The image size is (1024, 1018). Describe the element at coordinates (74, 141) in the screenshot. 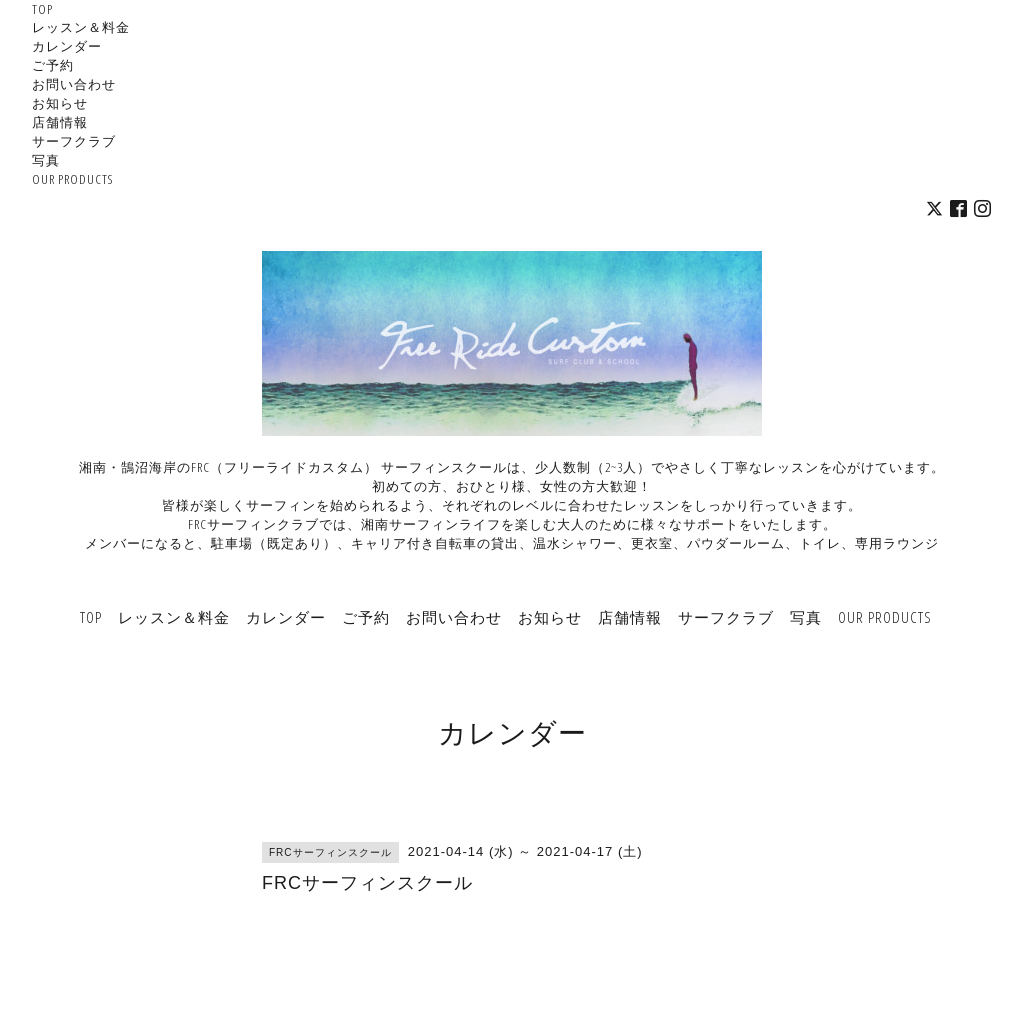

I see `サーフクラブ` at that location.